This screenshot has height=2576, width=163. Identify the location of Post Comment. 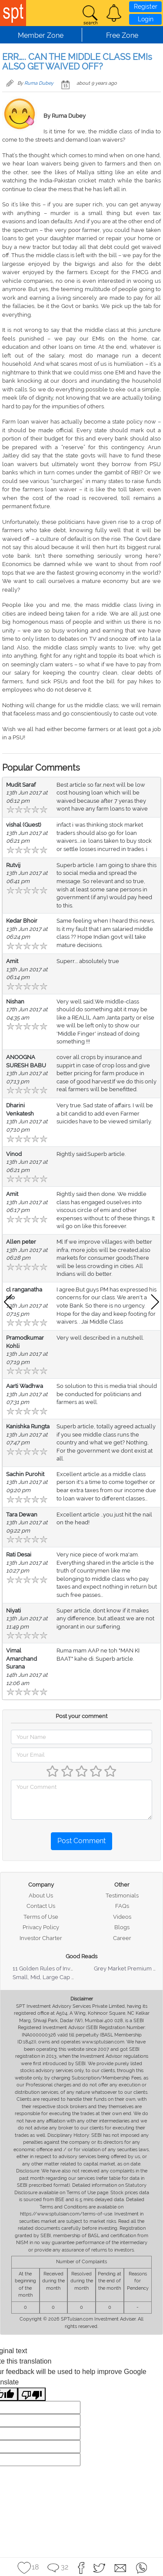
(81, 1841).